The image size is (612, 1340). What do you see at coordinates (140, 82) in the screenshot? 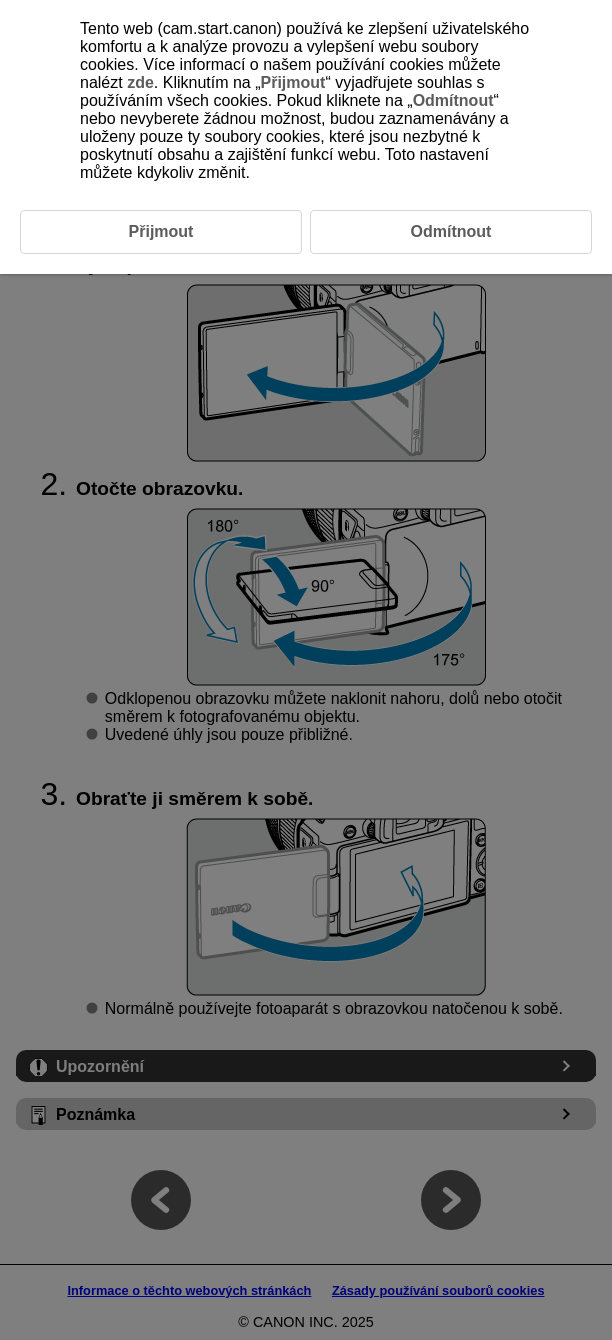
I see `zde` at bounding box center [140, 82].